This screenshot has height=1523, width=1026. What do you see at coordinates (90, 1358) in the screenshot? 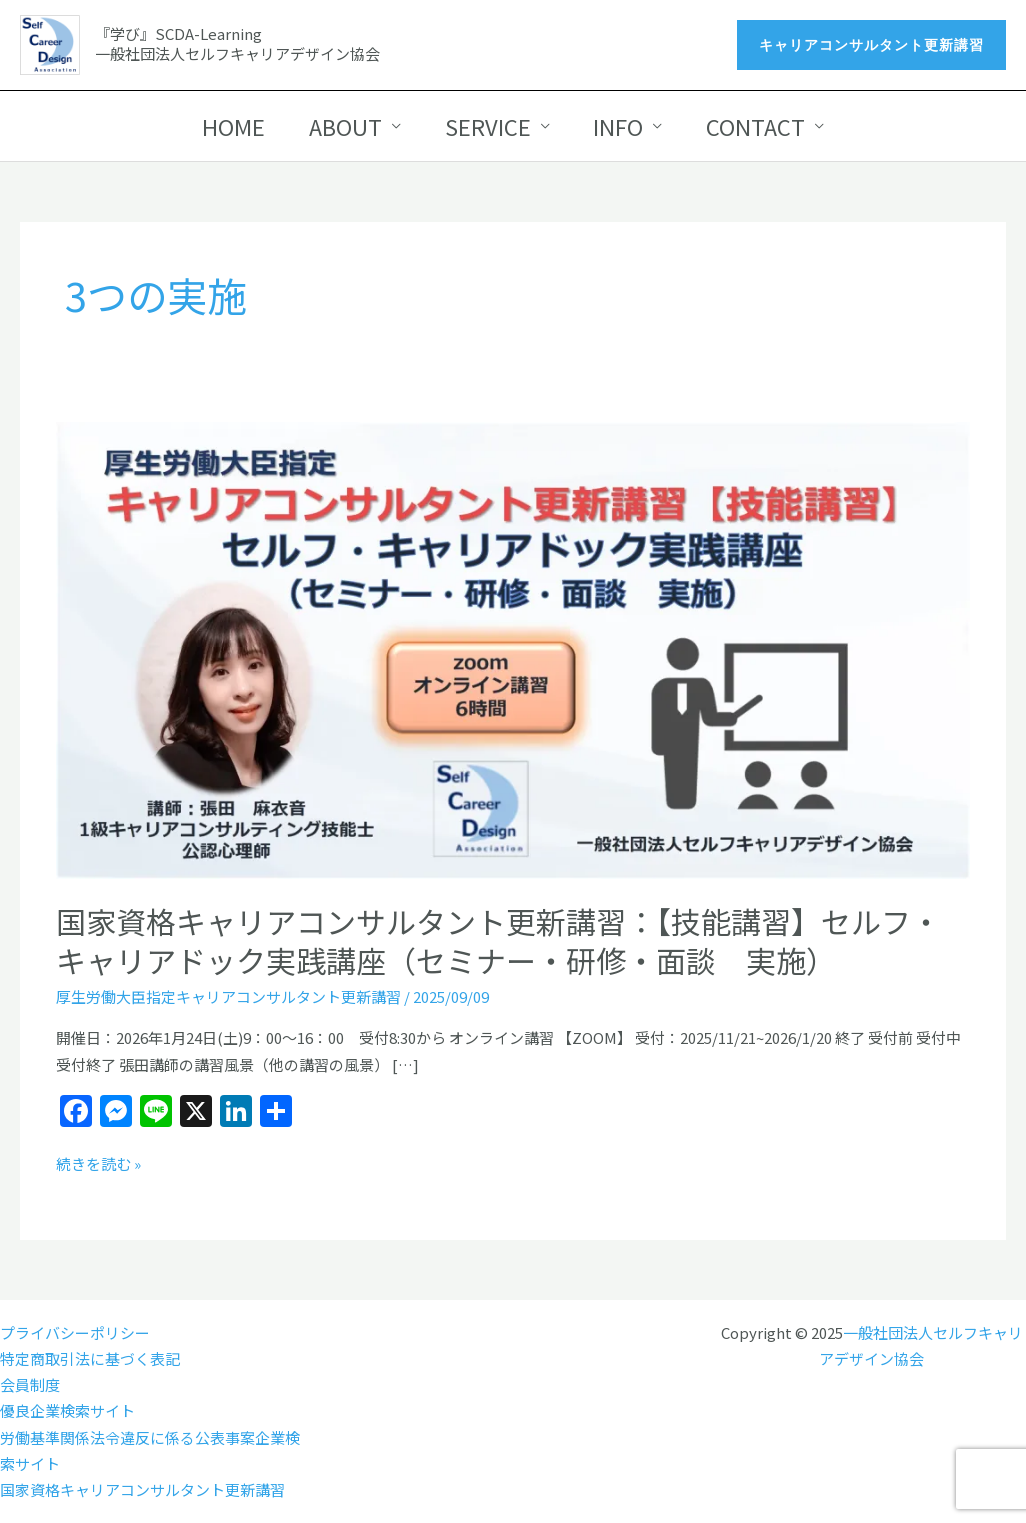
I see `特定商取引法に基づく表記` at bounding box center [90, 1358].